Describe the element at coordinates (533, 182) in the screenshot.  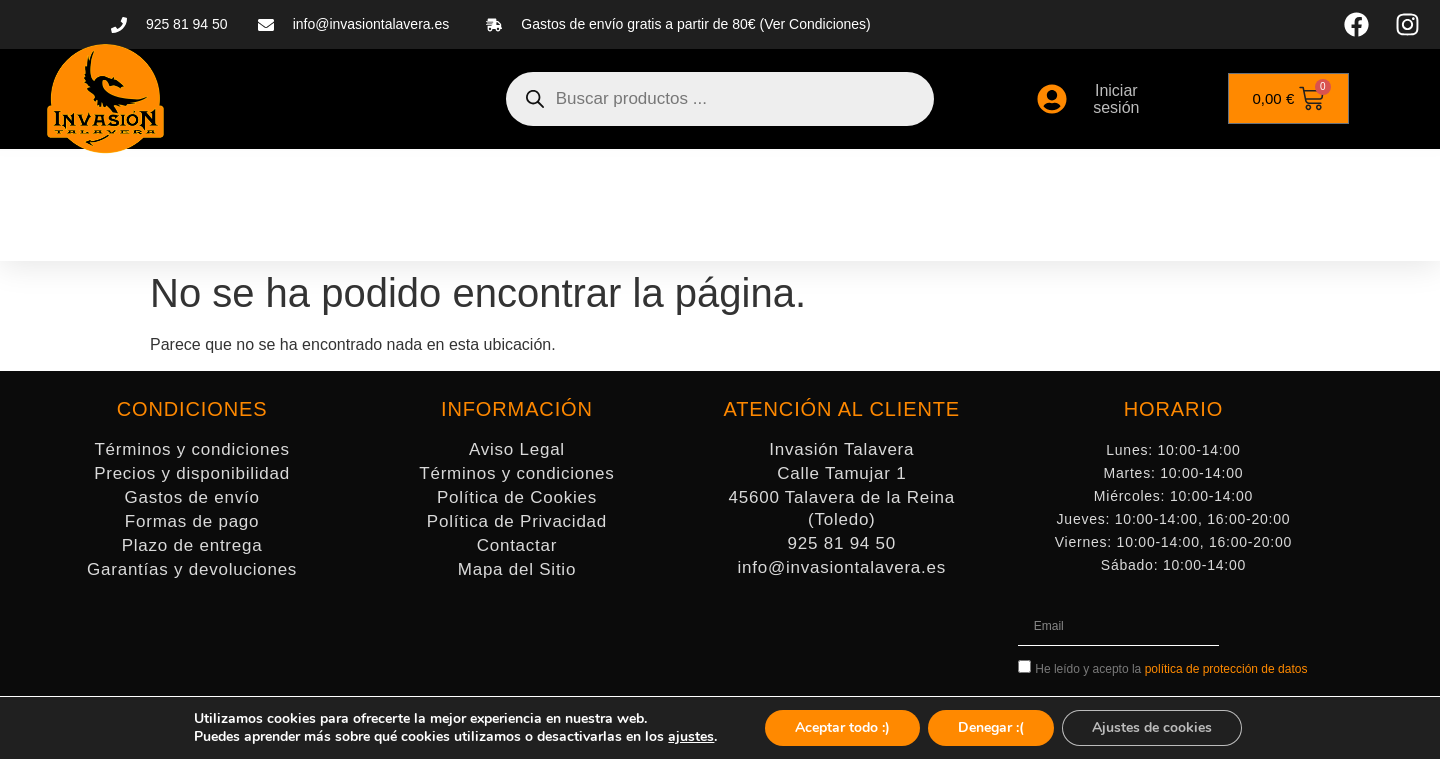
I see `PINTURA Y MODELISMO` at that location.